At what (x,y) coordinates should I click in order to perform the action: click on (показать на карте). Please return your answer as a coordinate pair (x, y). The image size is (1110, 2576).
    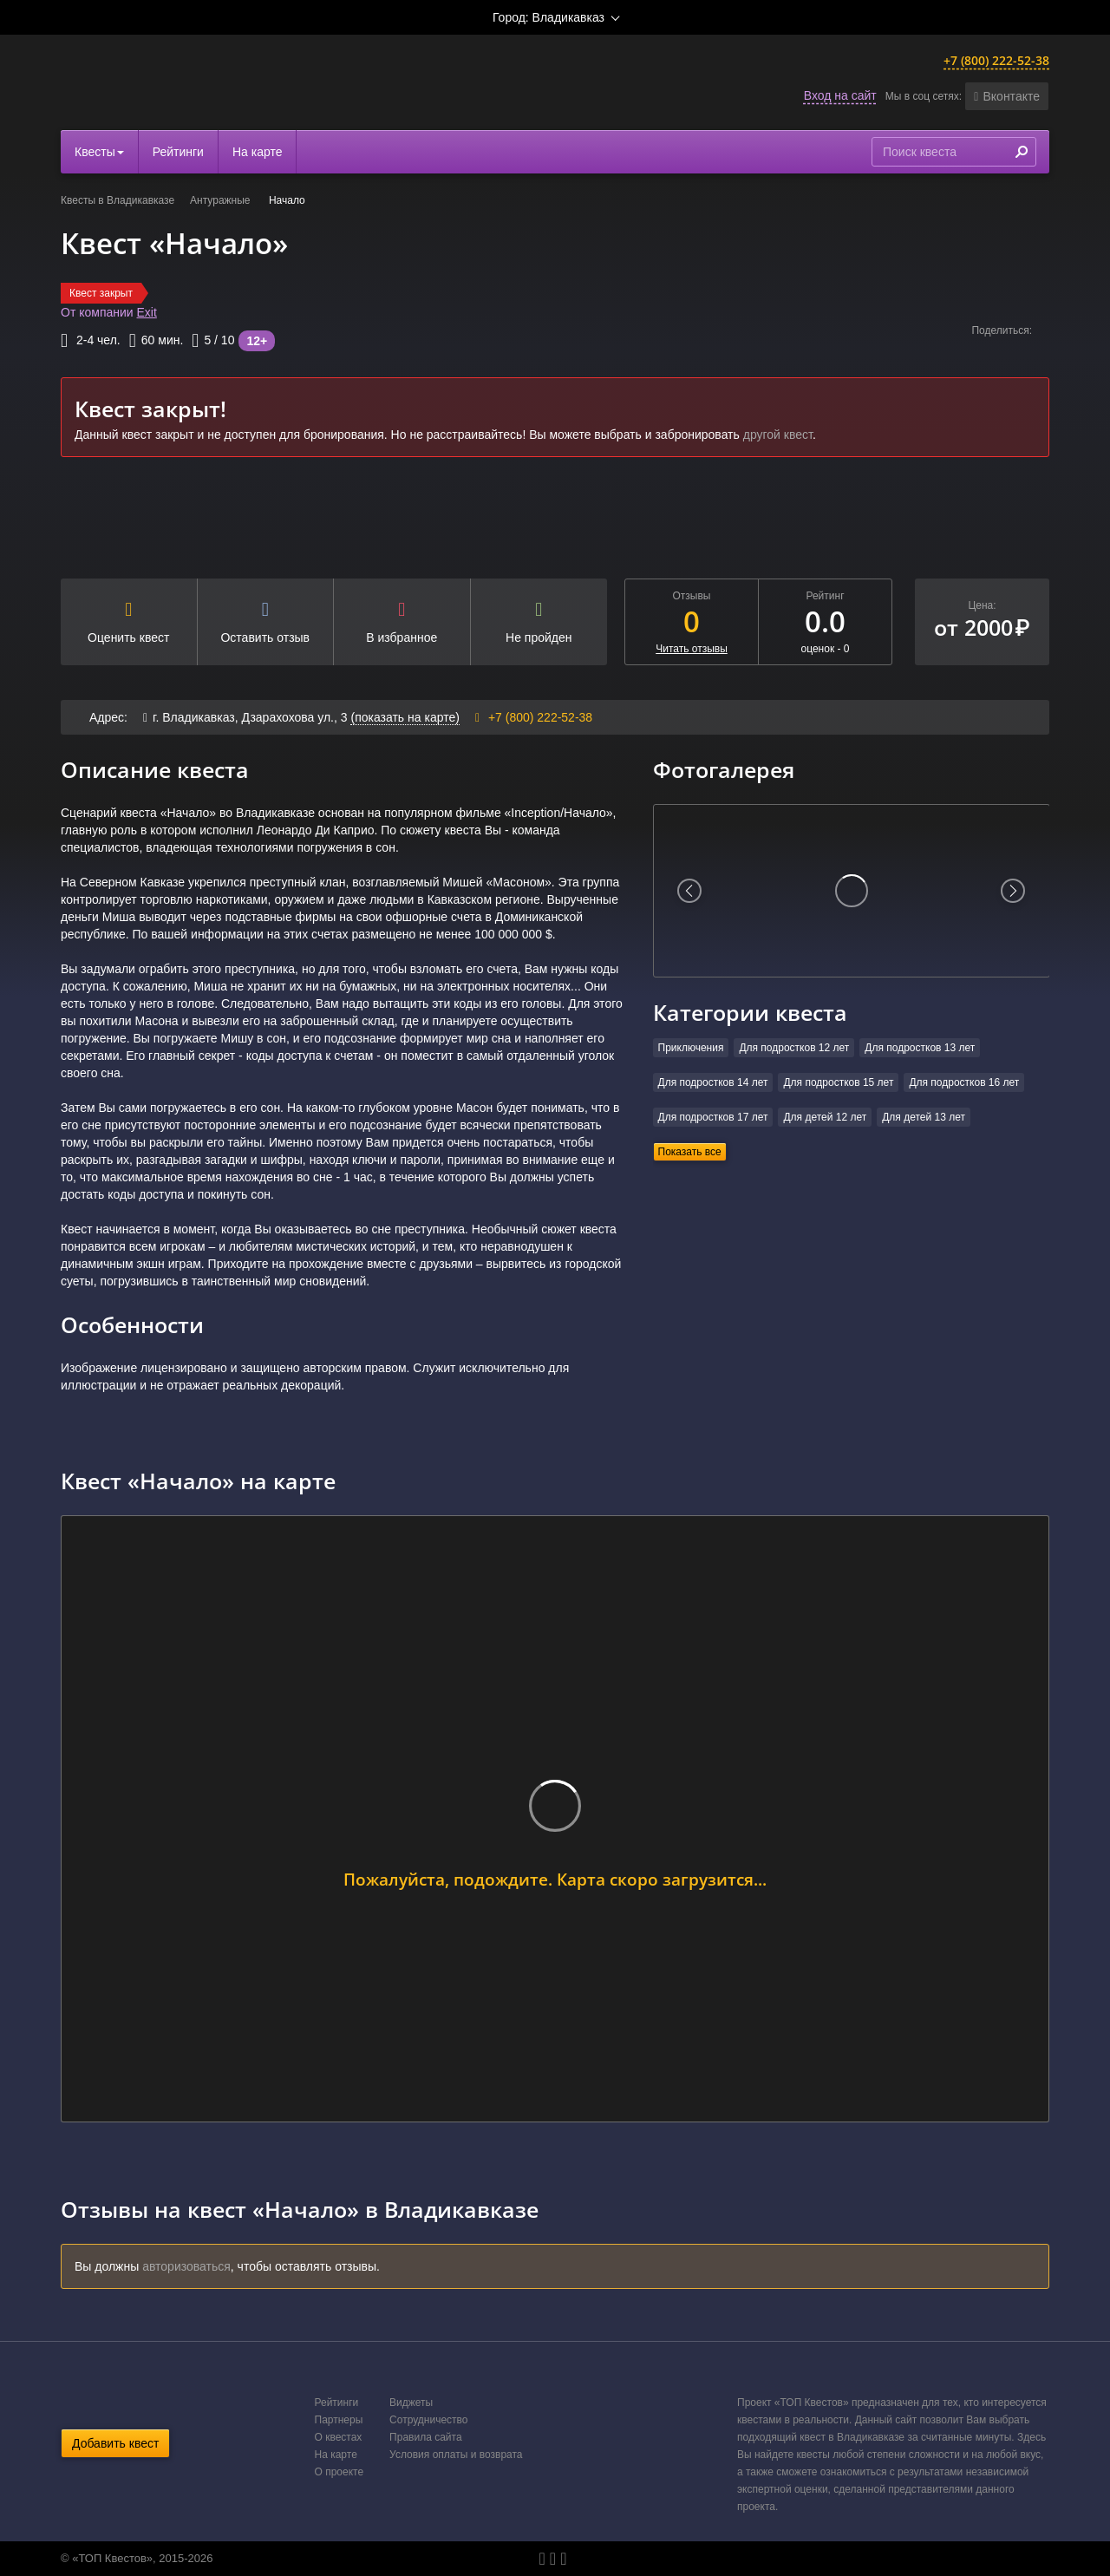
    Looking at the image, I should click on (404, 717).